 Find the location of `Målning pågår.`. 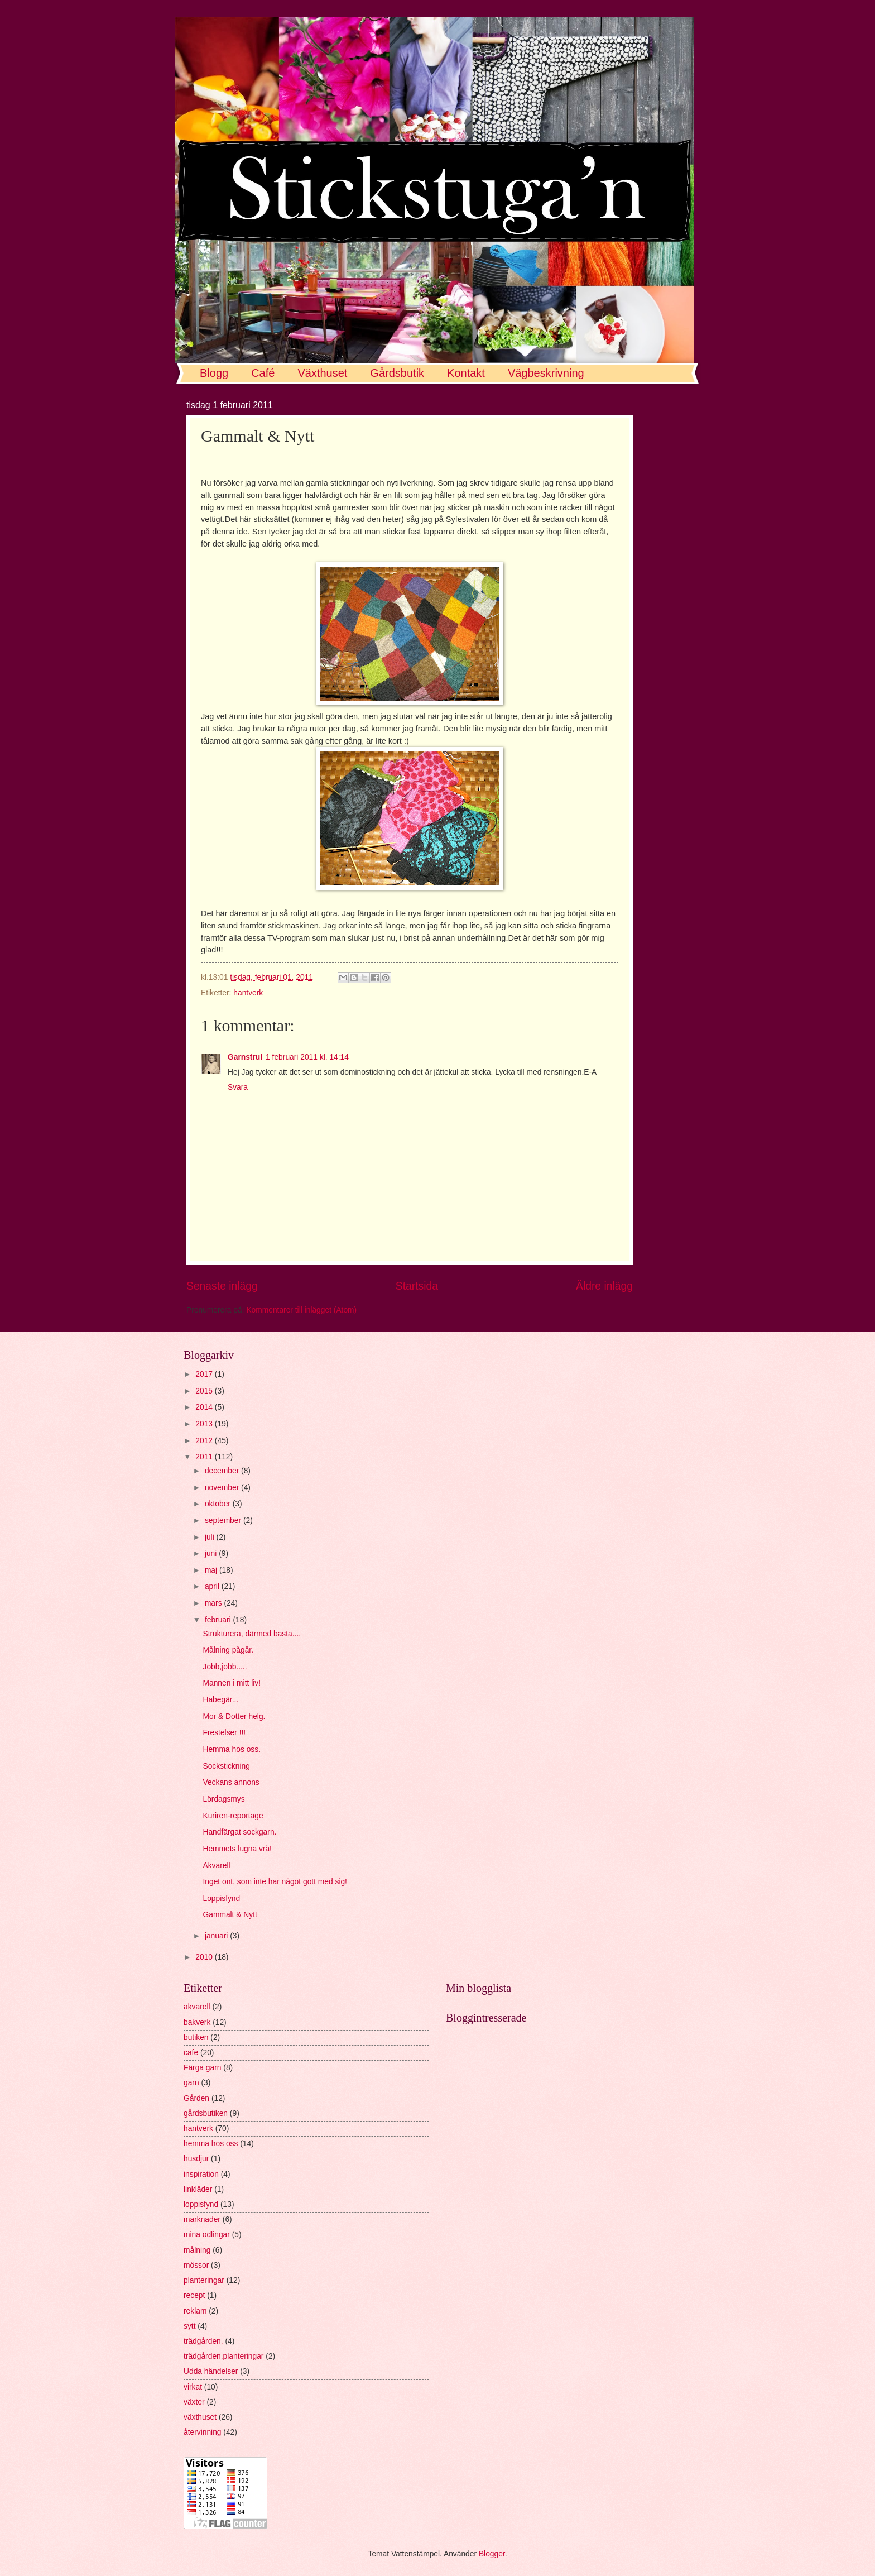

Målning pågår. is located at coordinates (228, 1650).